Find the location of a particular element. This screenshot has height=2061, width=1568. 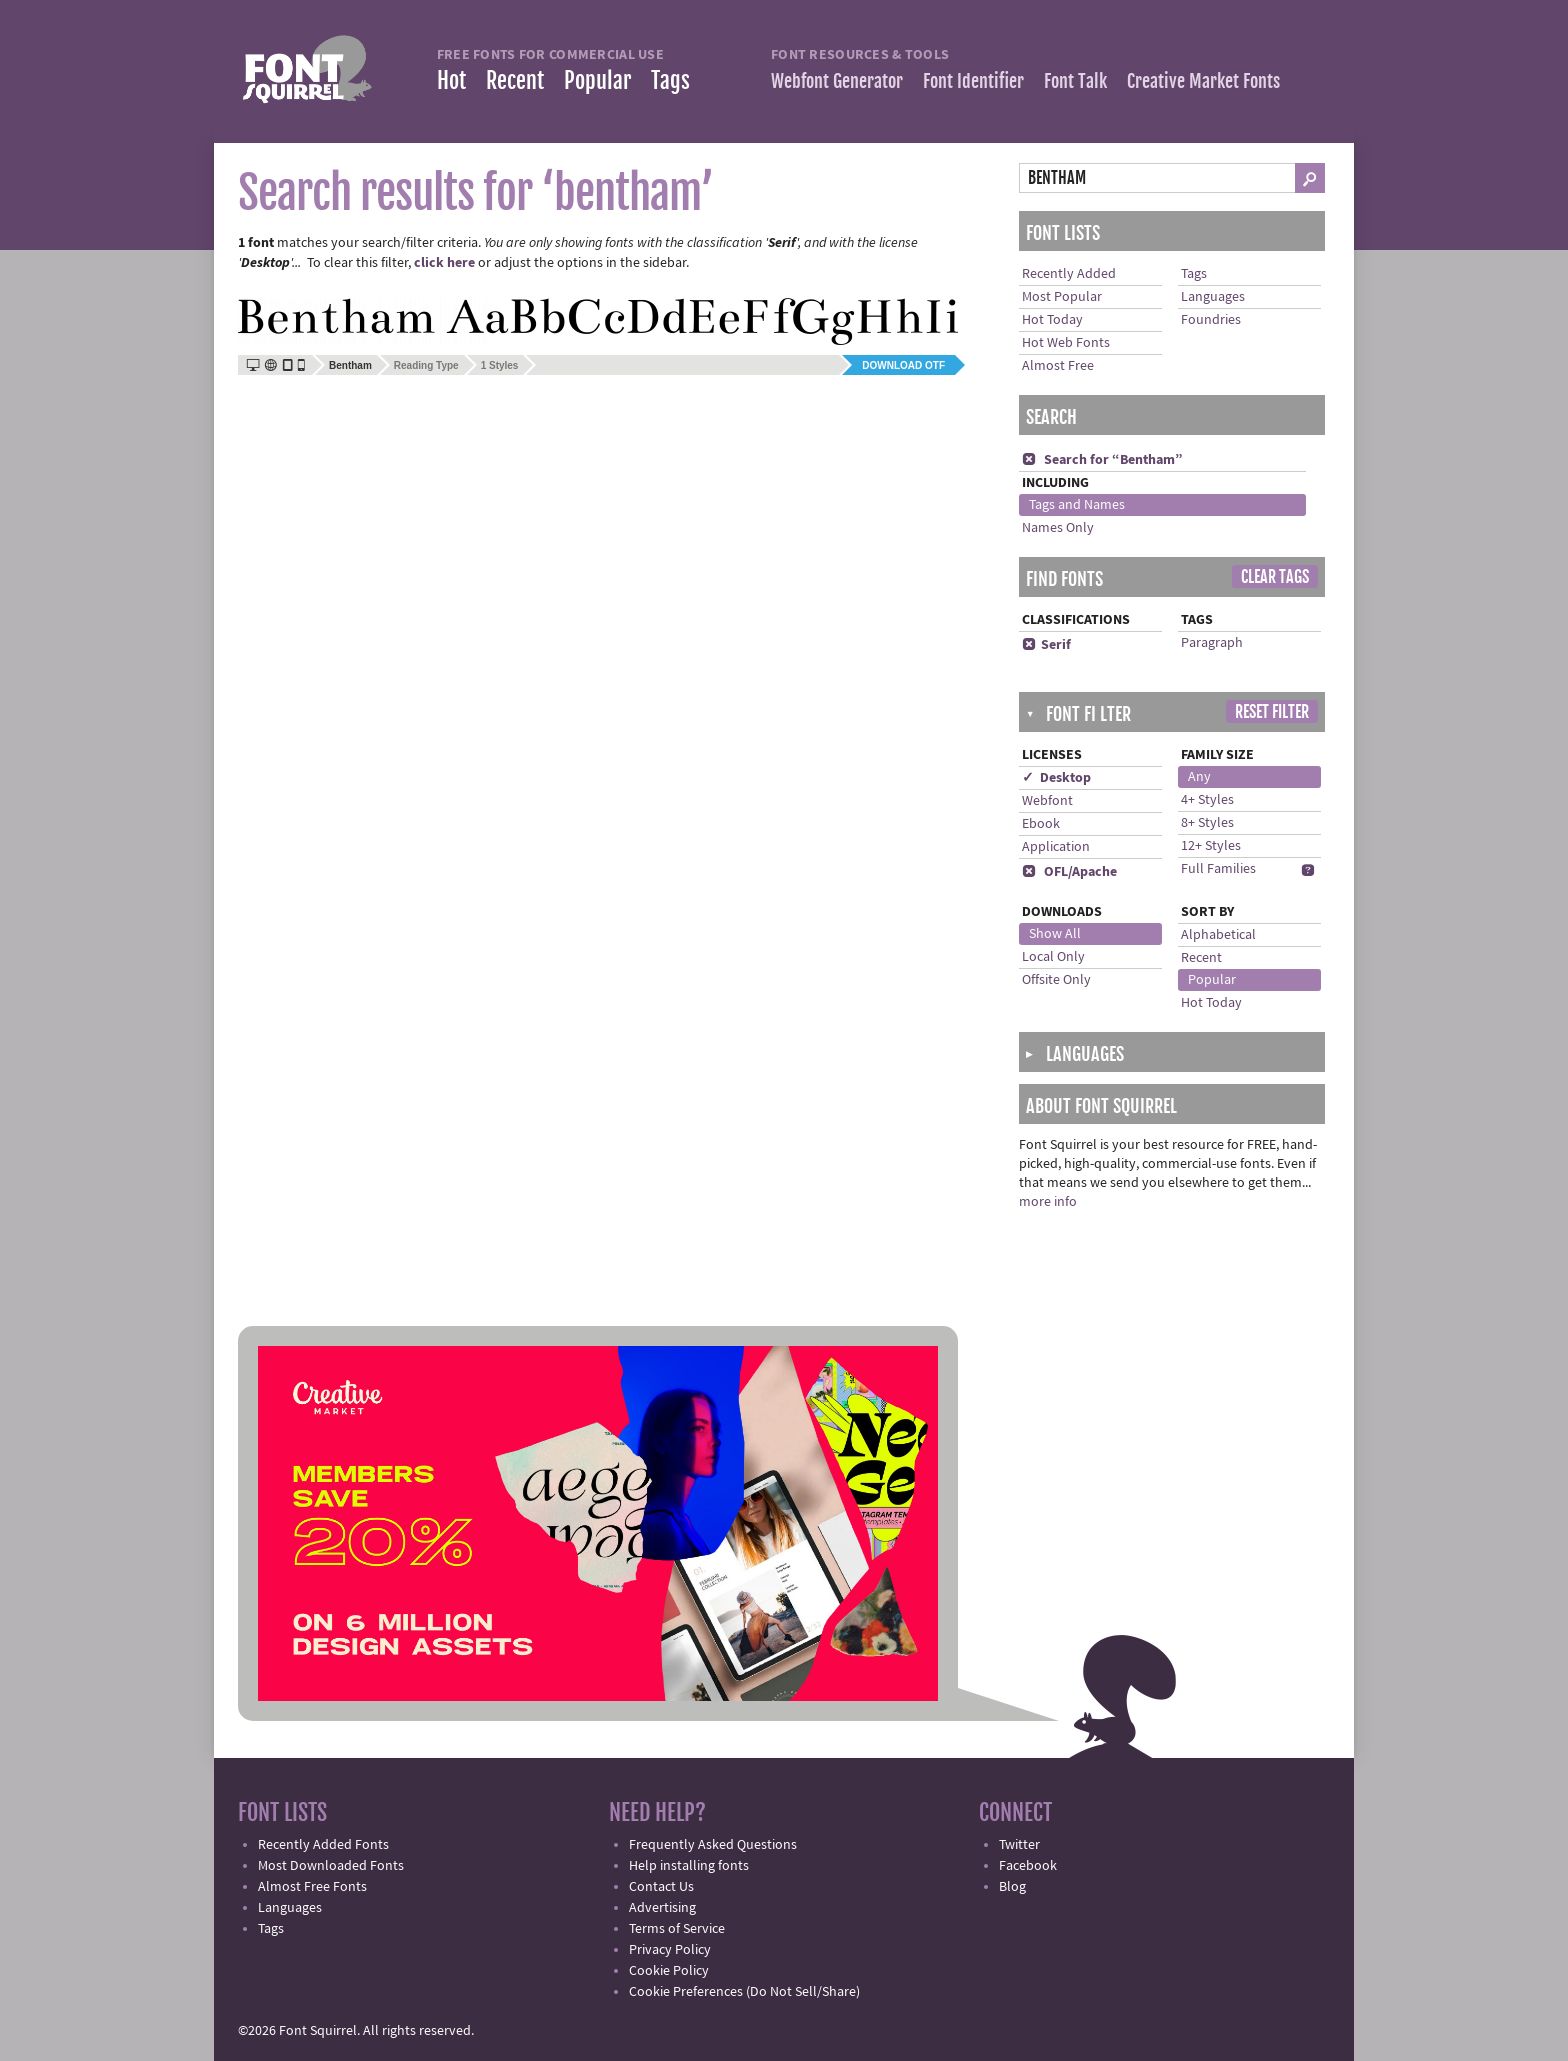

Terms of Service is located at coordinates (677, 1929).